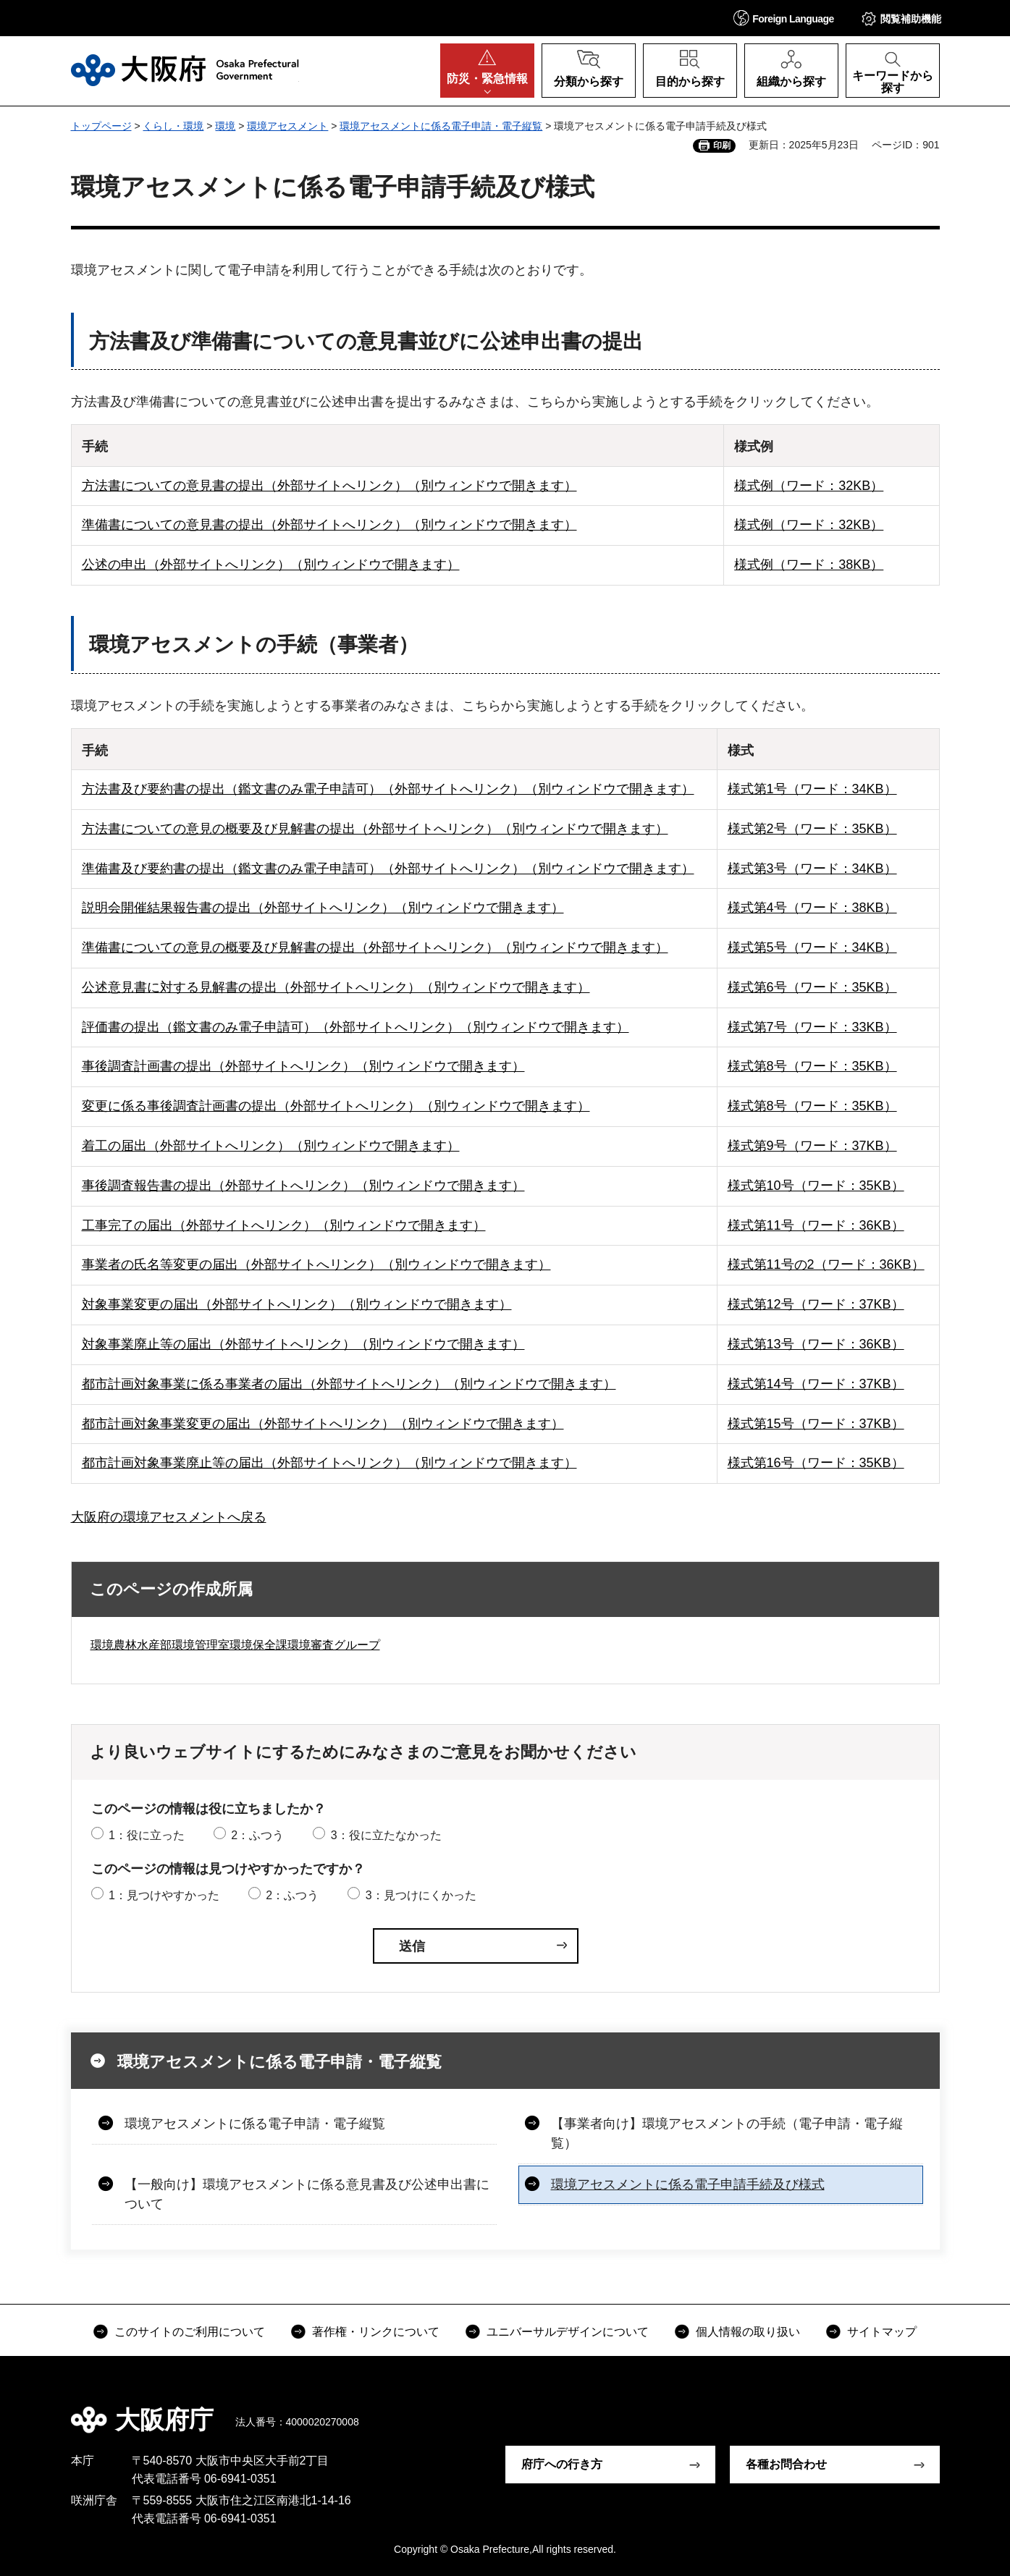 The image size is (1010, 2576). Describe the element at coordinates (816, 1225) in the screenshot. I see `様式第11号（ワード：36KB）` at that location.